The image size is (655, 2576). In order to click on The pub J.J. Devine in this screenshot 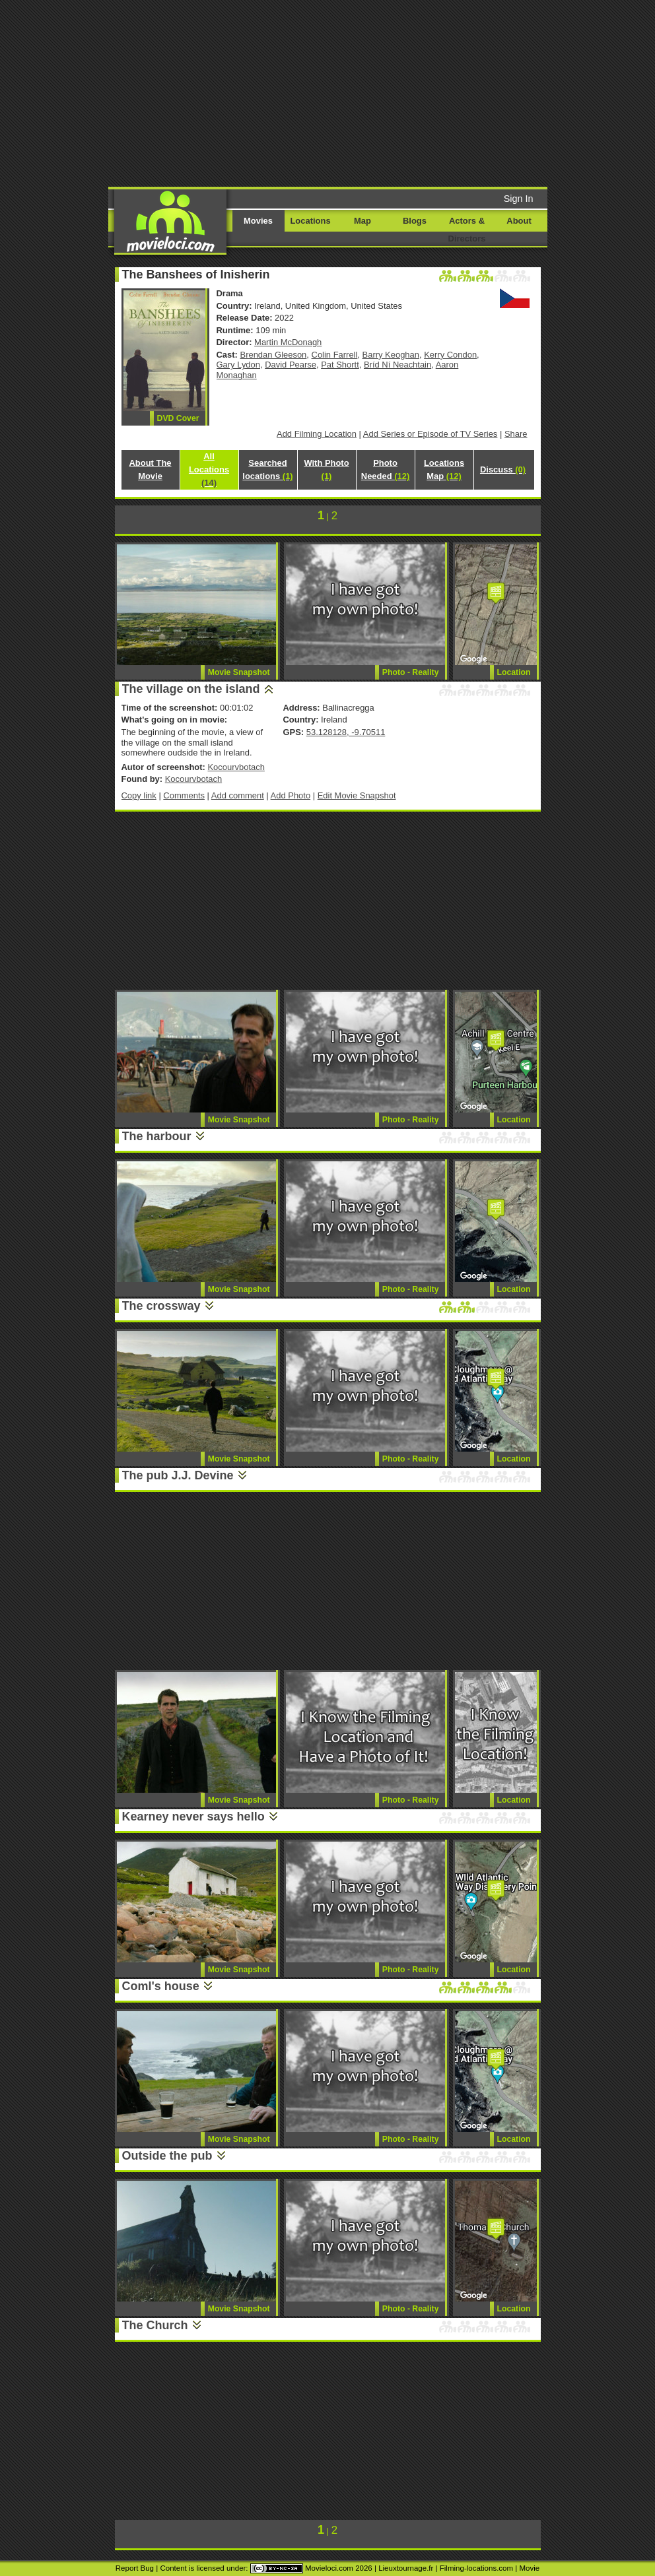, I will do `click(178, 1475)`.